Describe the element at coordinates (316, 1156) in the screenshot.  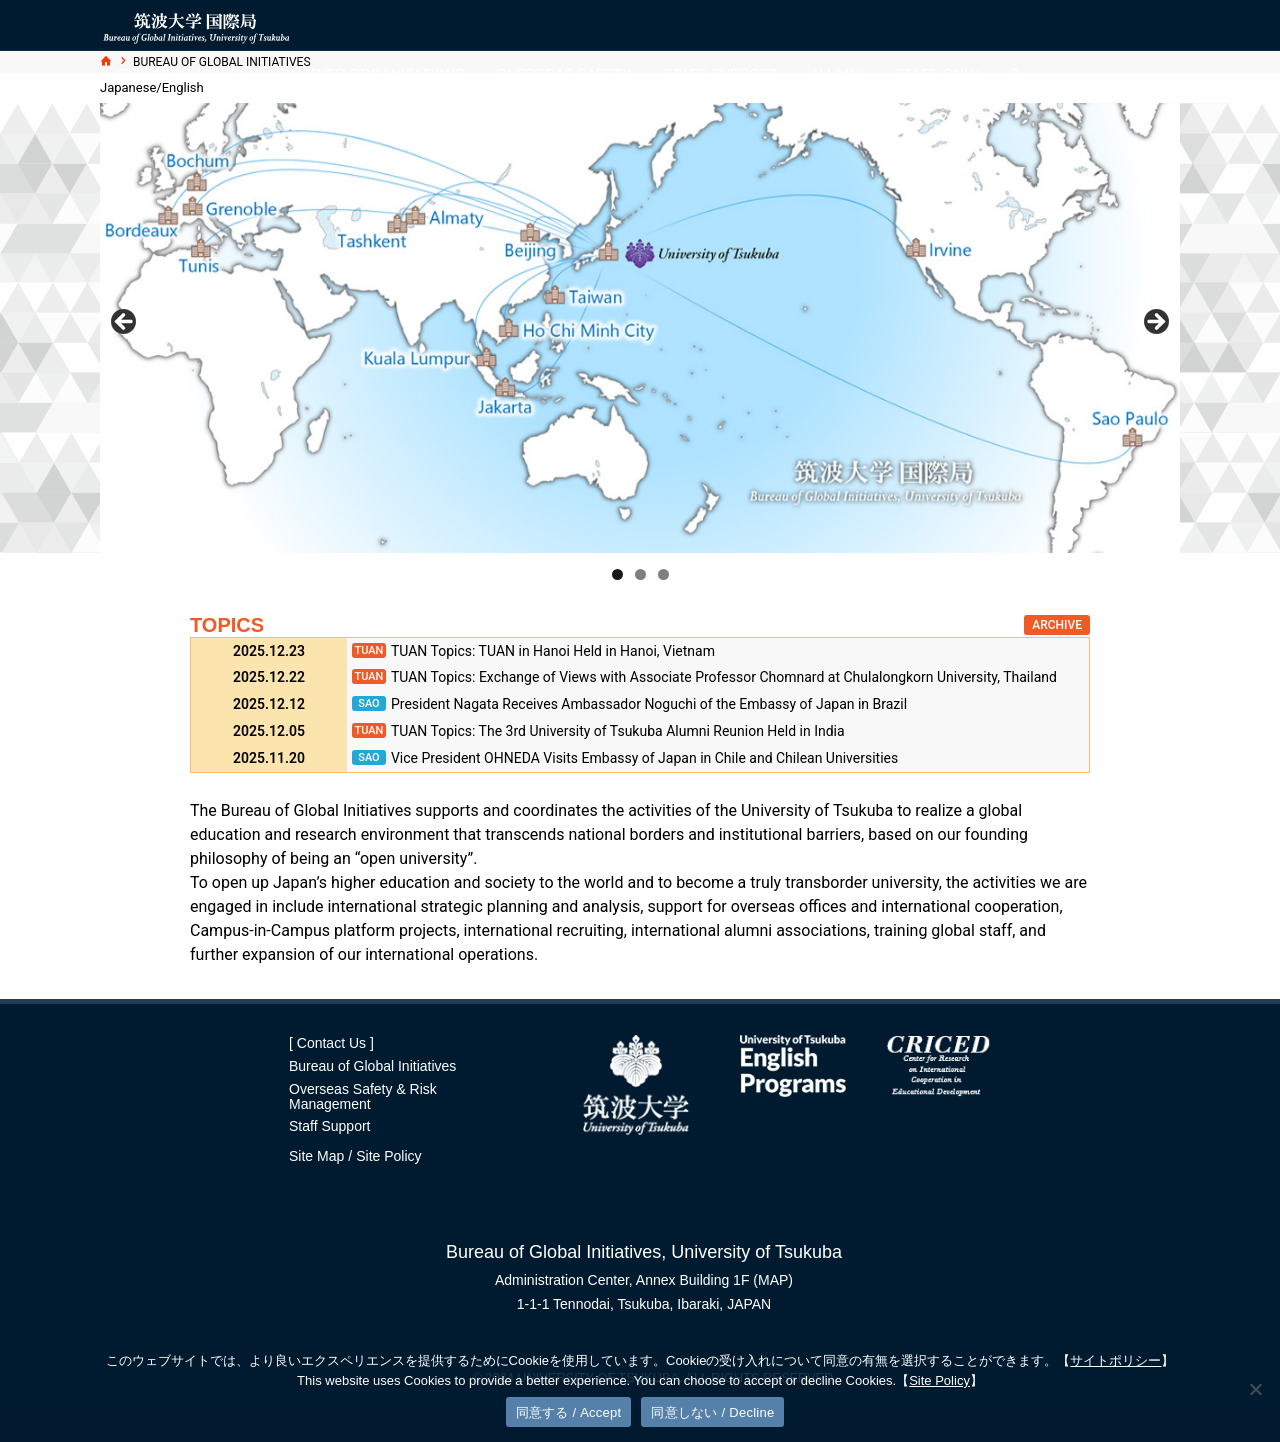
I see `Site Map` at that location.